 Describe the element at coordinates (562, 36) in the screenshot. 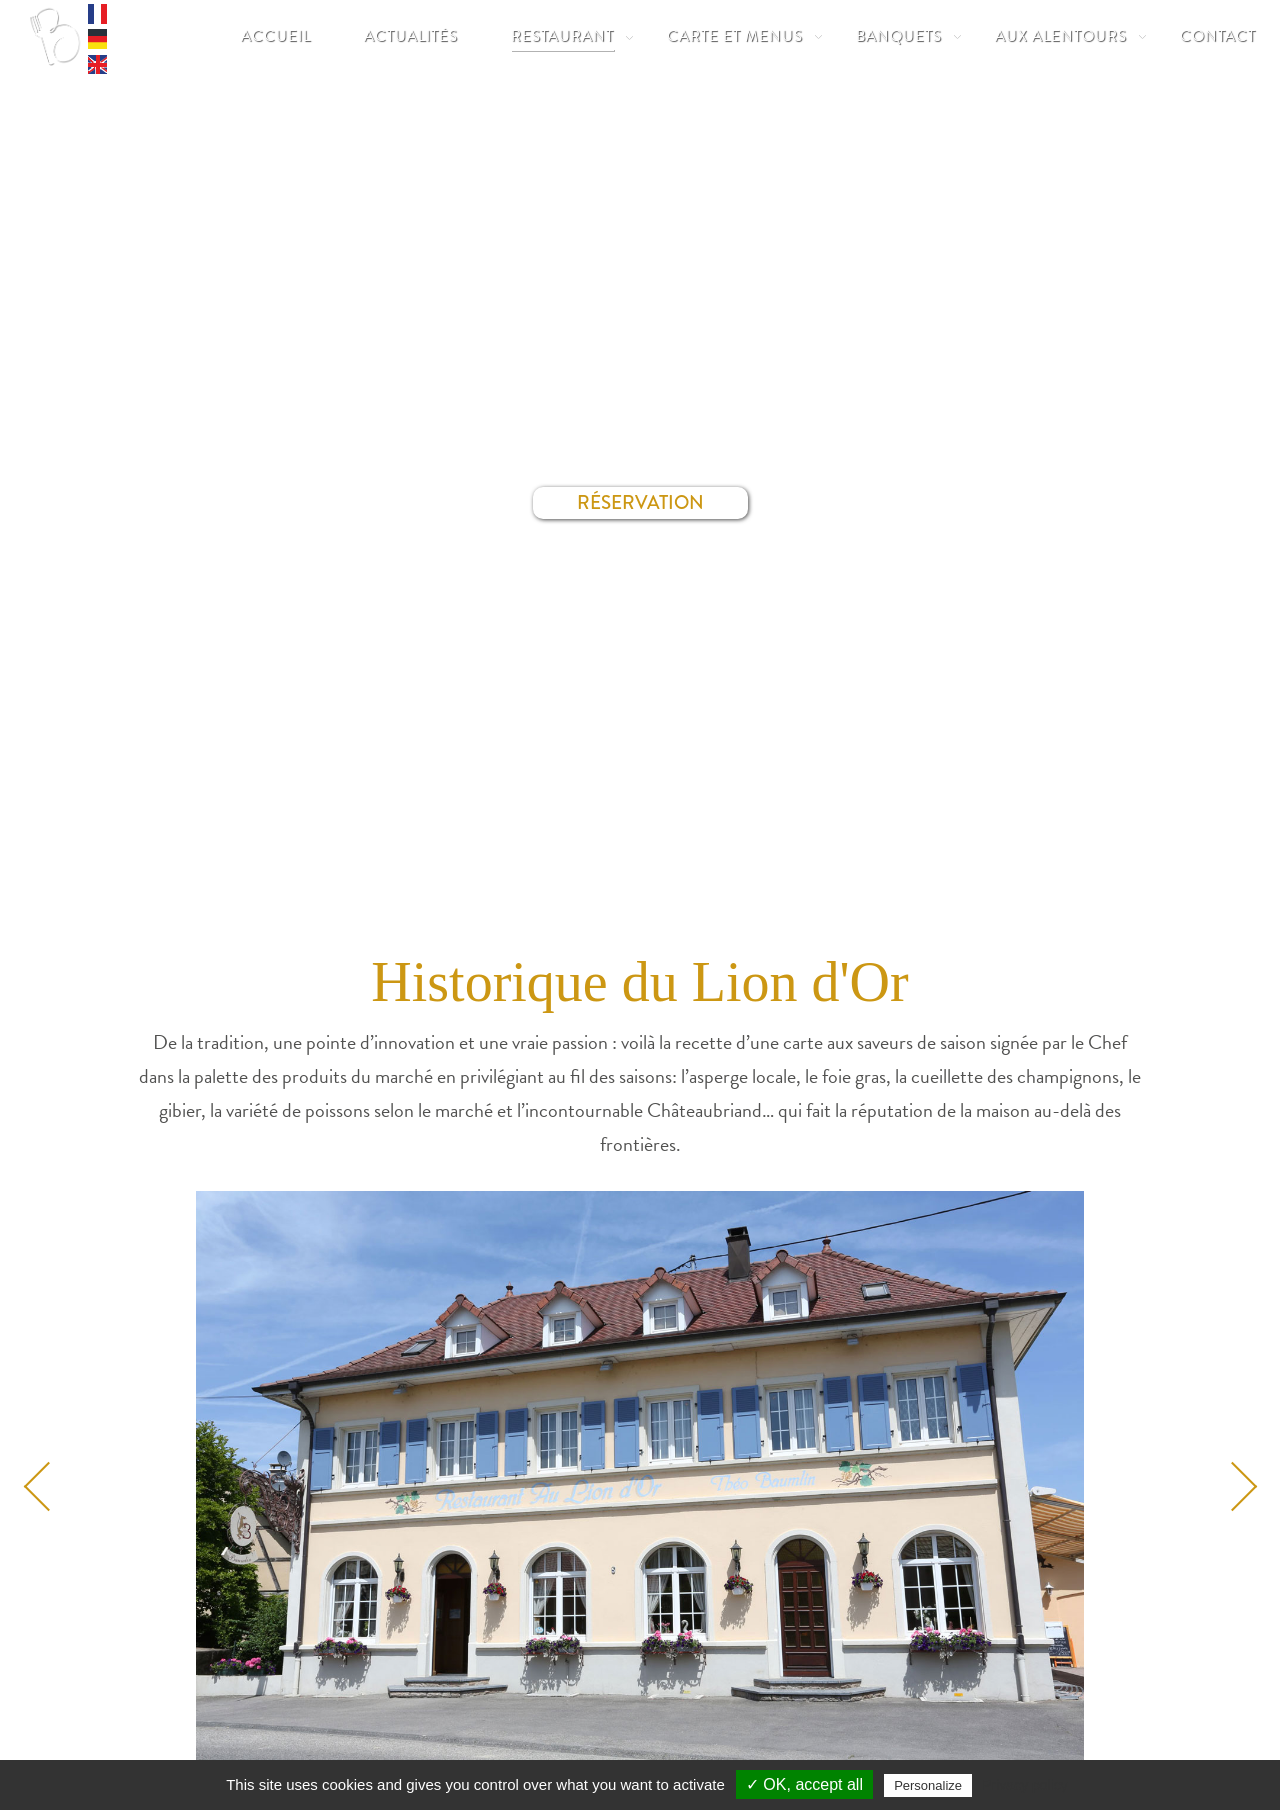

I see `Restaurant` at that location.